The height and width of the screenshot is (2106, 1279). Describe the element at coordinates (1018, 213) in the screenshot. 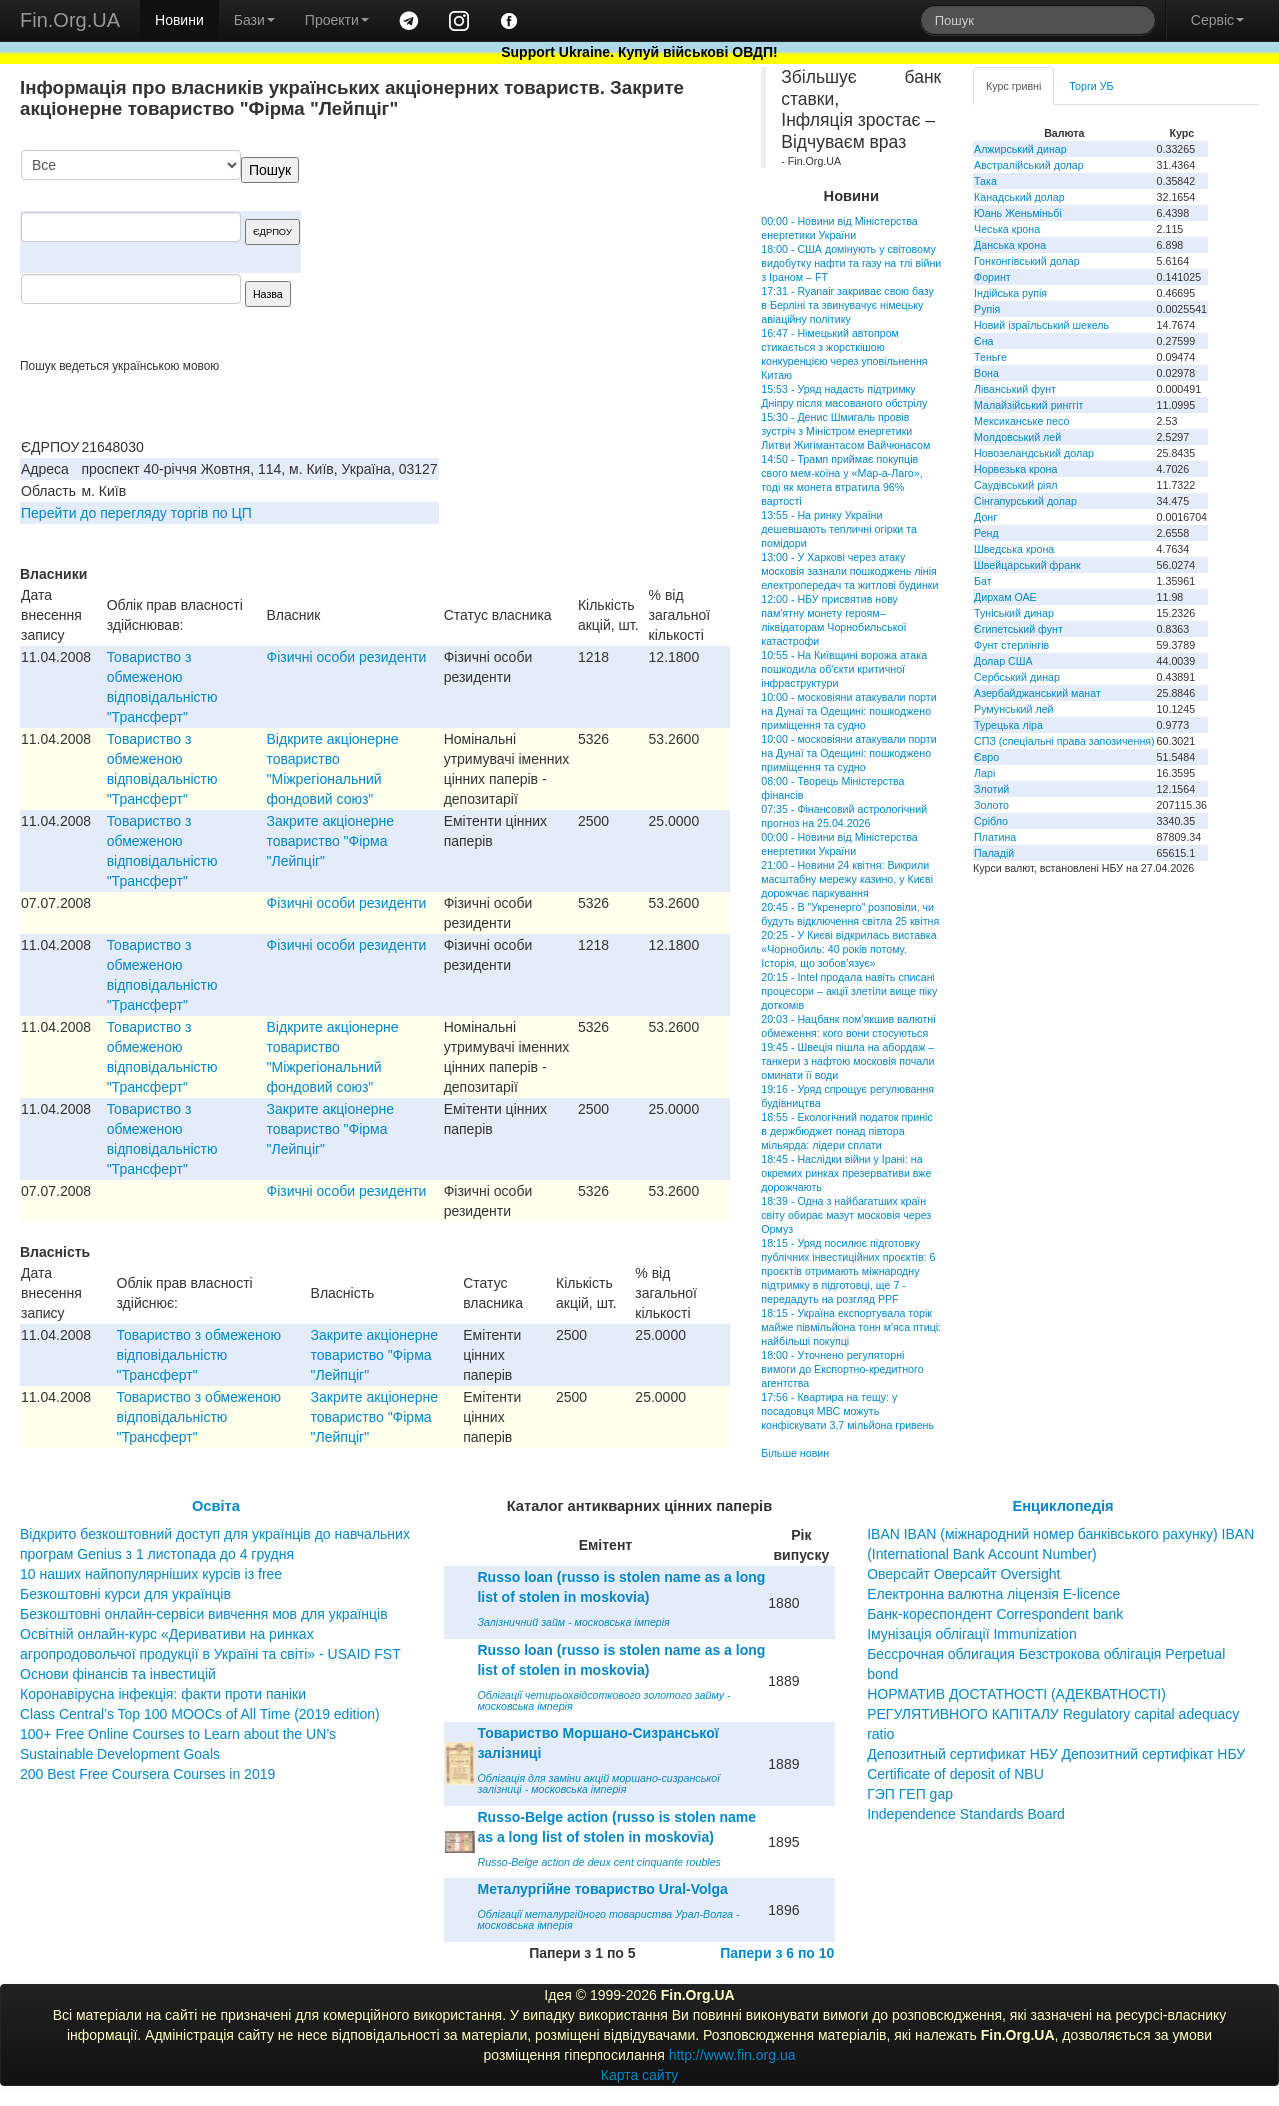

I see `Юань Женьміньбі` at that location.